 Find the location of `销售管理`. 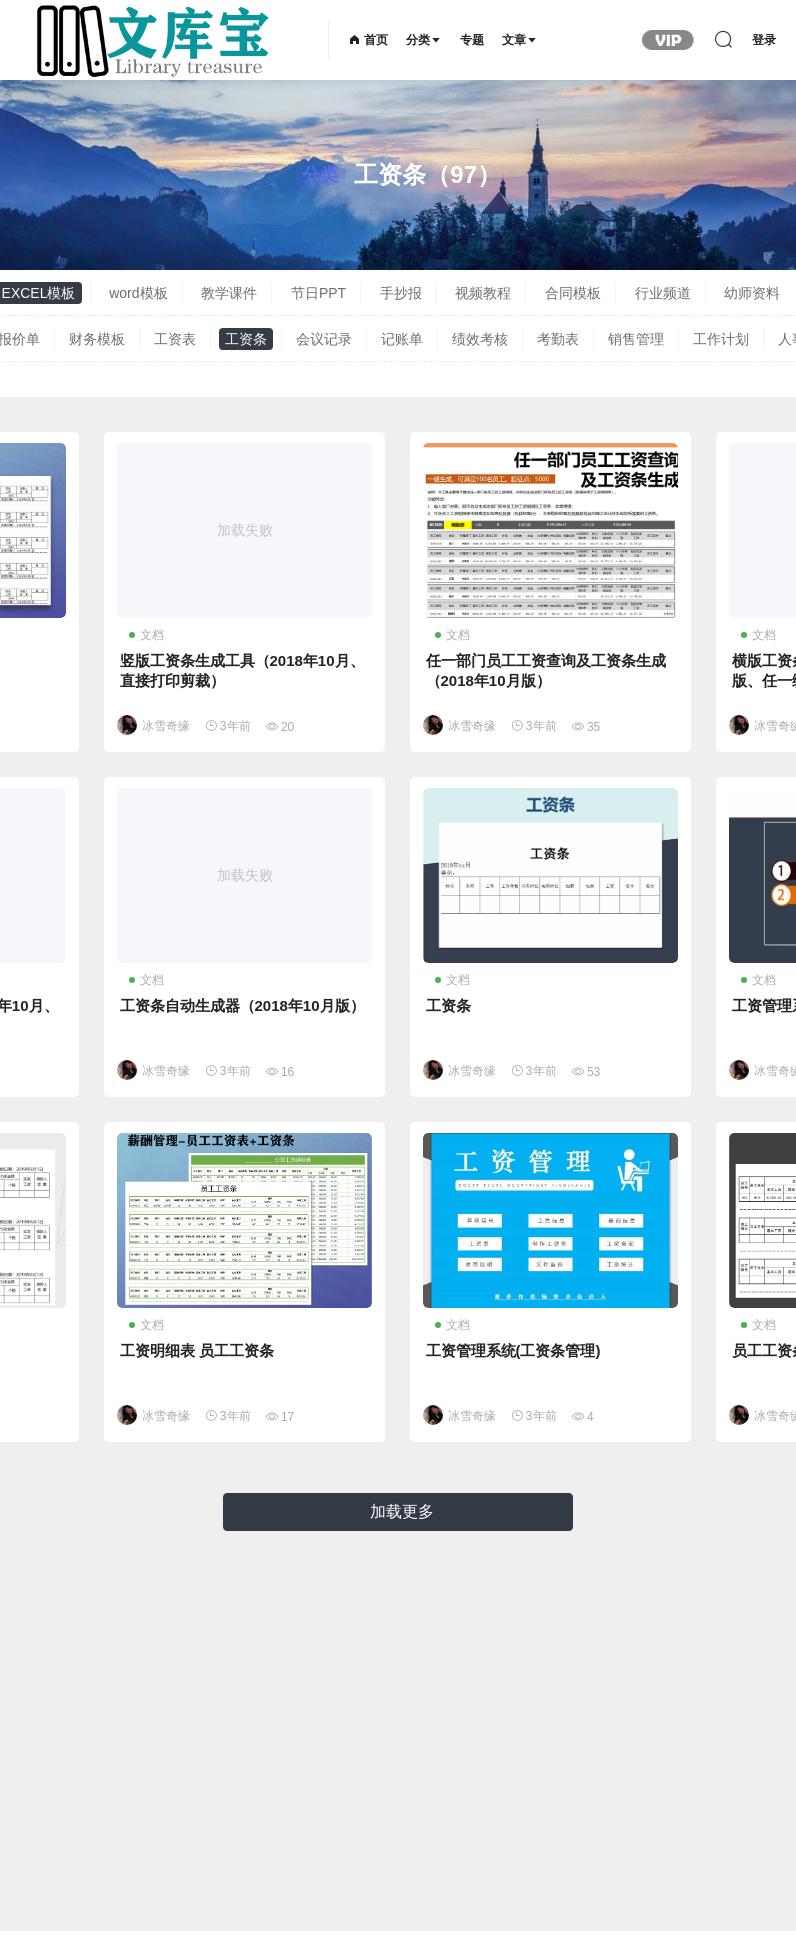

销售管理 is located at coordinates (636, 339).